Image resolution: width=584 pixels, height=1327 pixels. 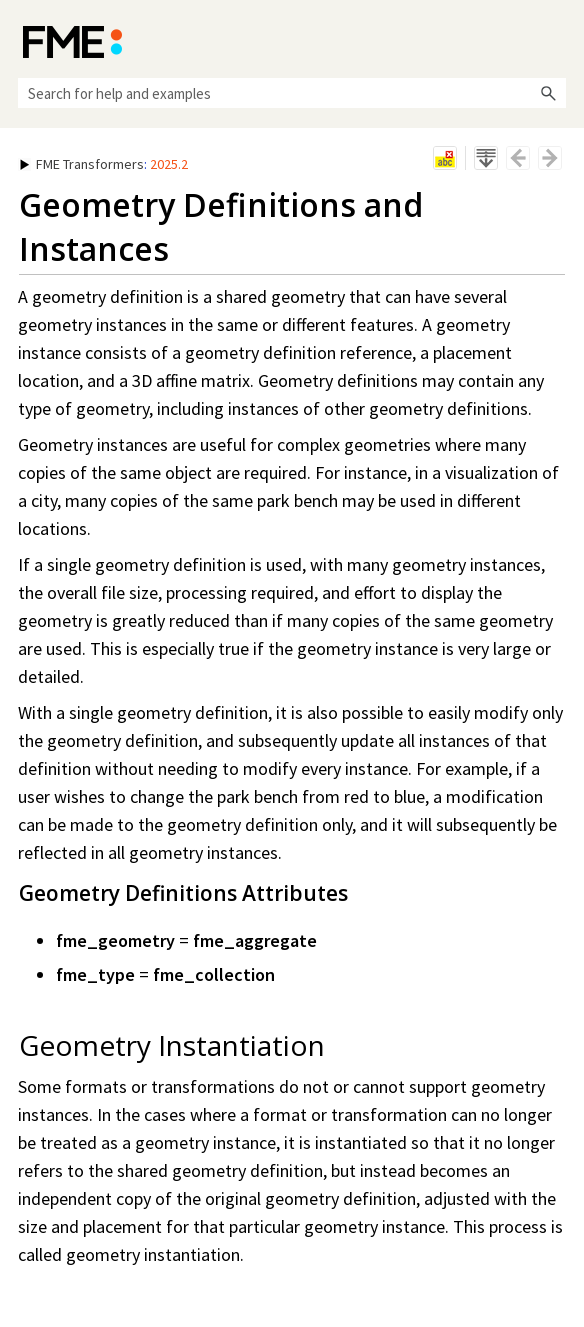 I want to click on [Search Field], so click(x=292, y=93).